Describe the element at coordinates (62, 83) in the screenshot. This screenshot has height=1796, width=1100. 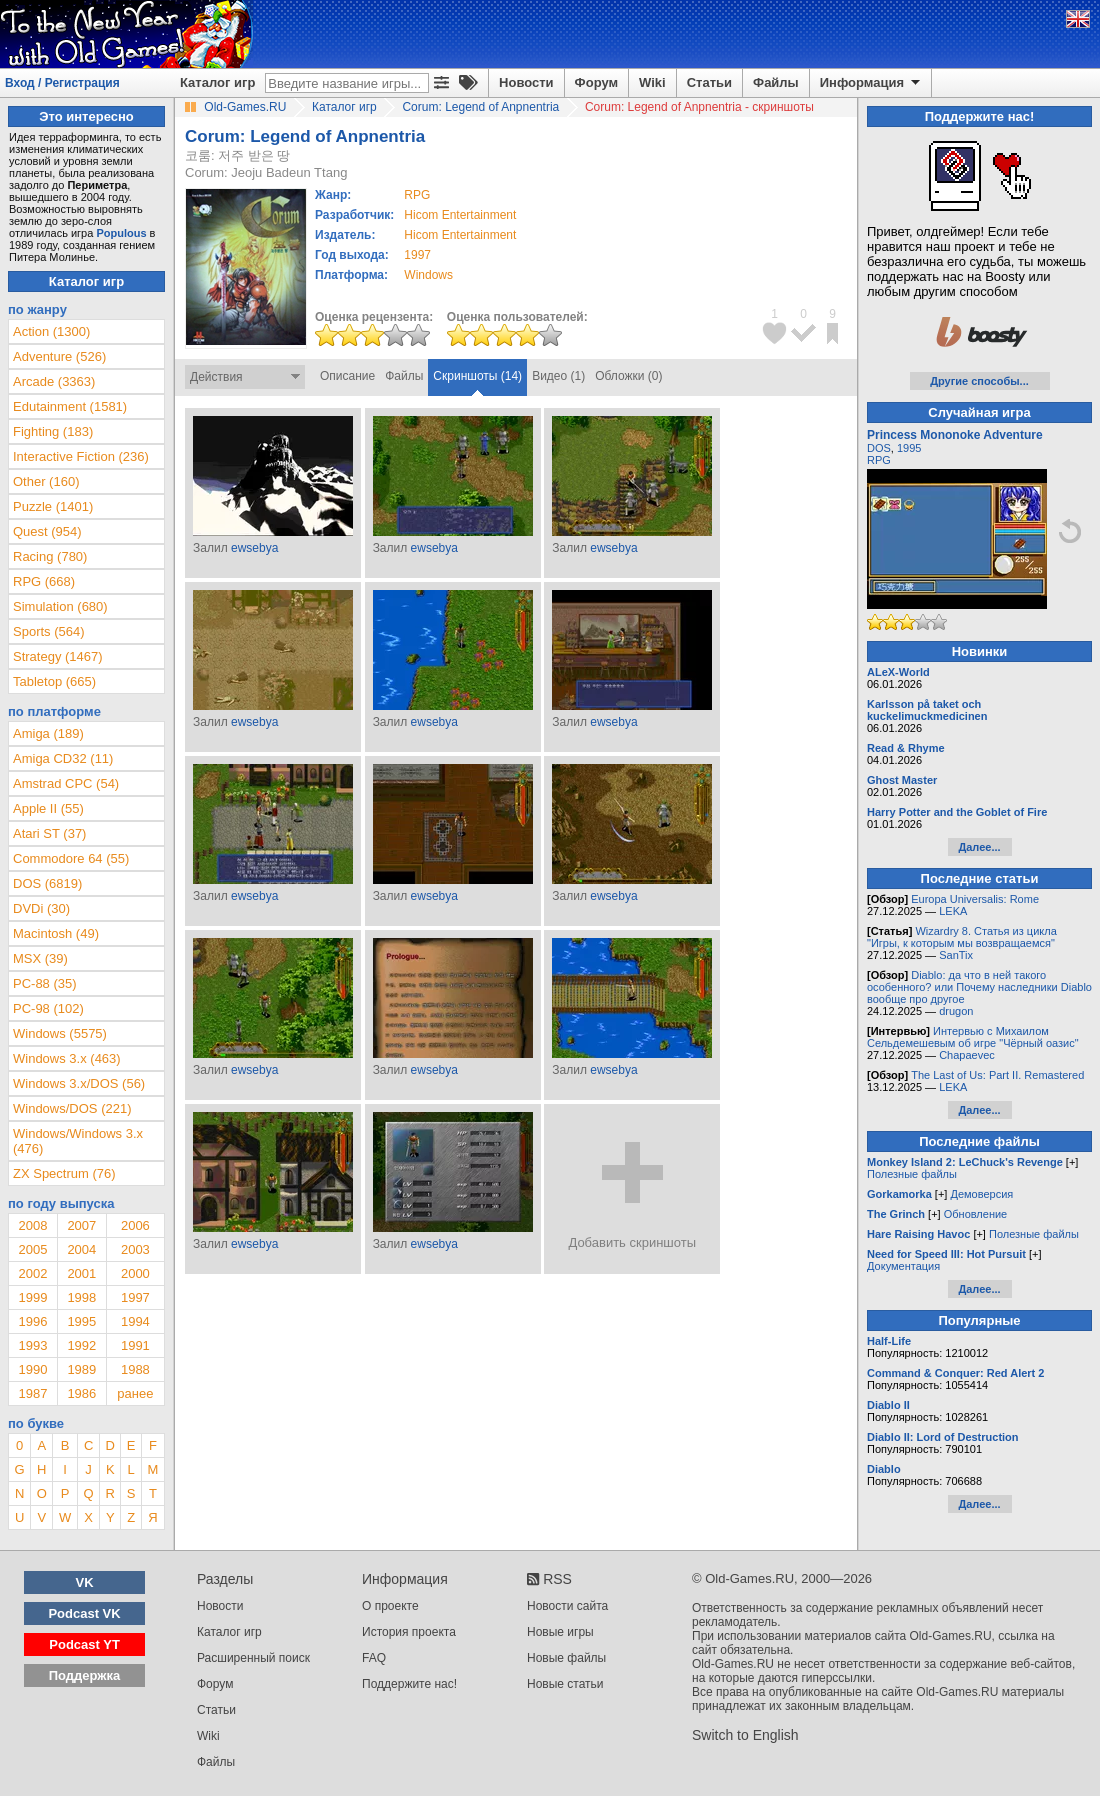
I see `Вход / Регистрация` at that location.